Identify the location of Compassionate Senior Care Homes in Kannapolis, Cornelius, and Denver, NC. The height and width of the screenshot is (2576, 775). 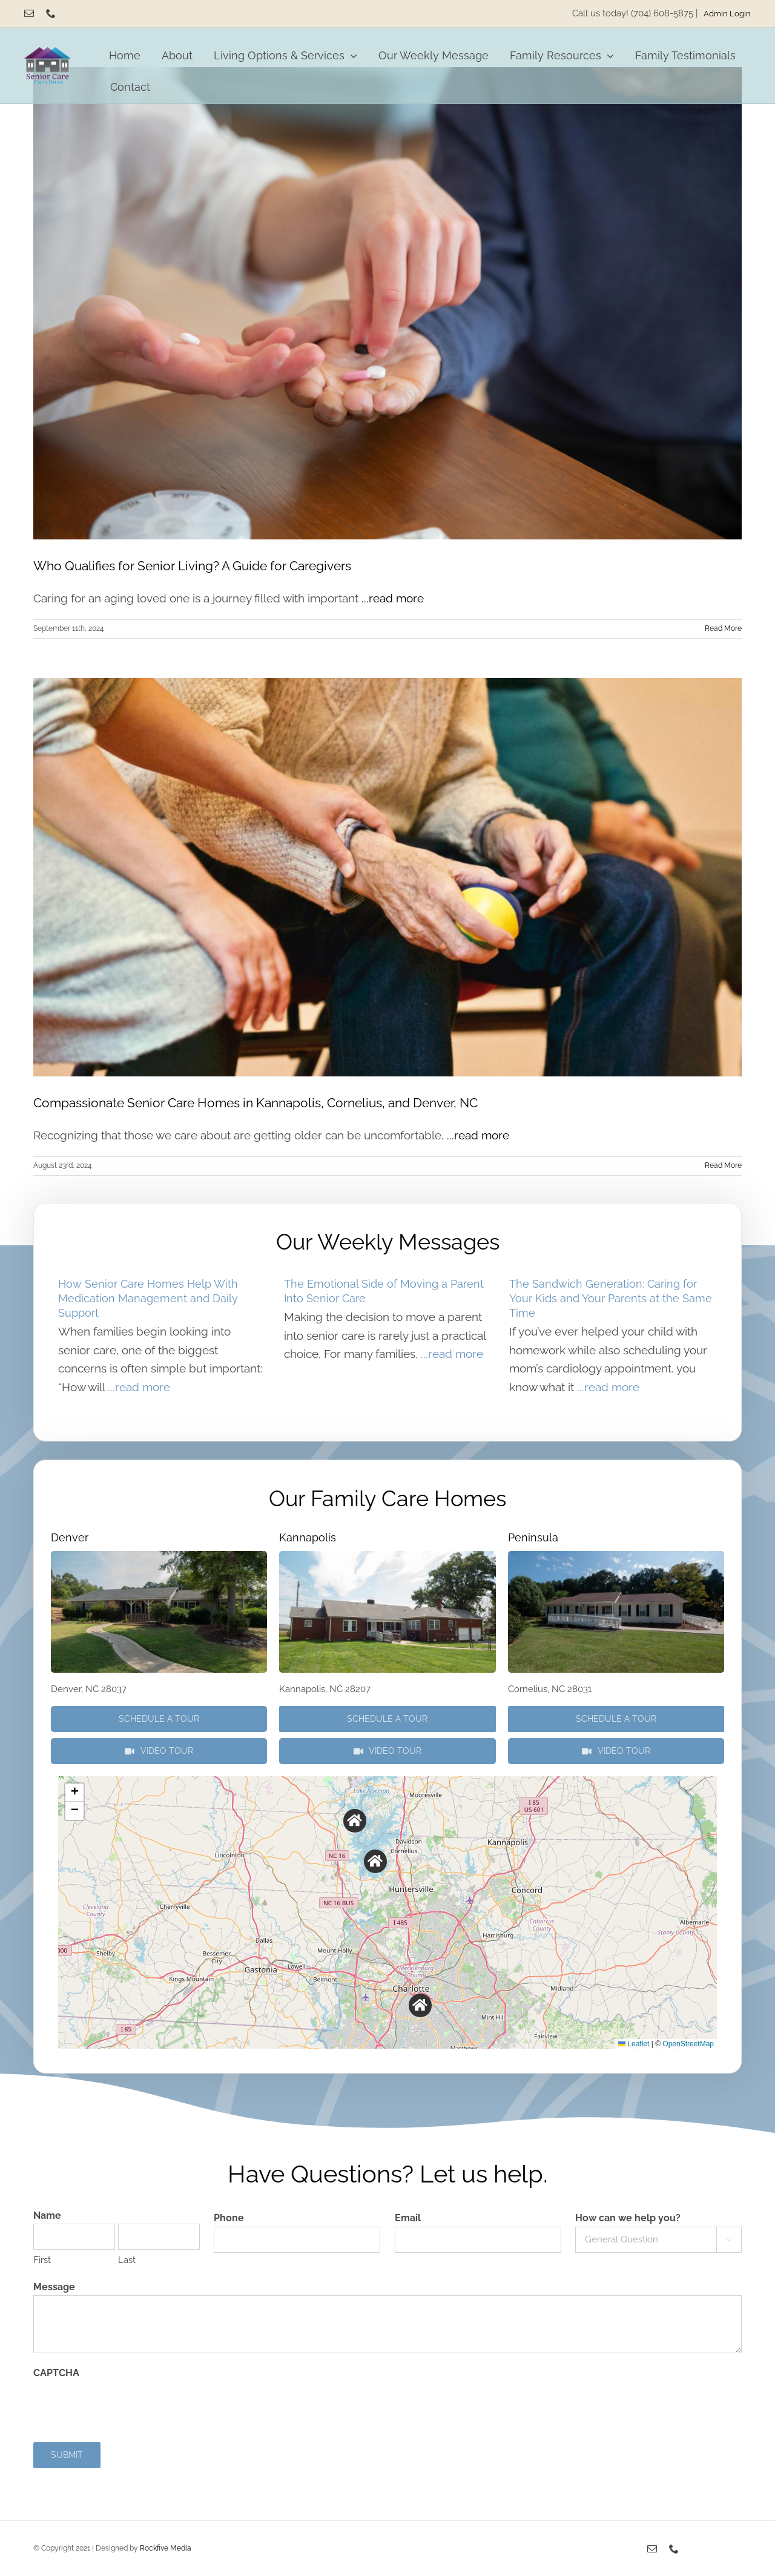
(255, 1102).